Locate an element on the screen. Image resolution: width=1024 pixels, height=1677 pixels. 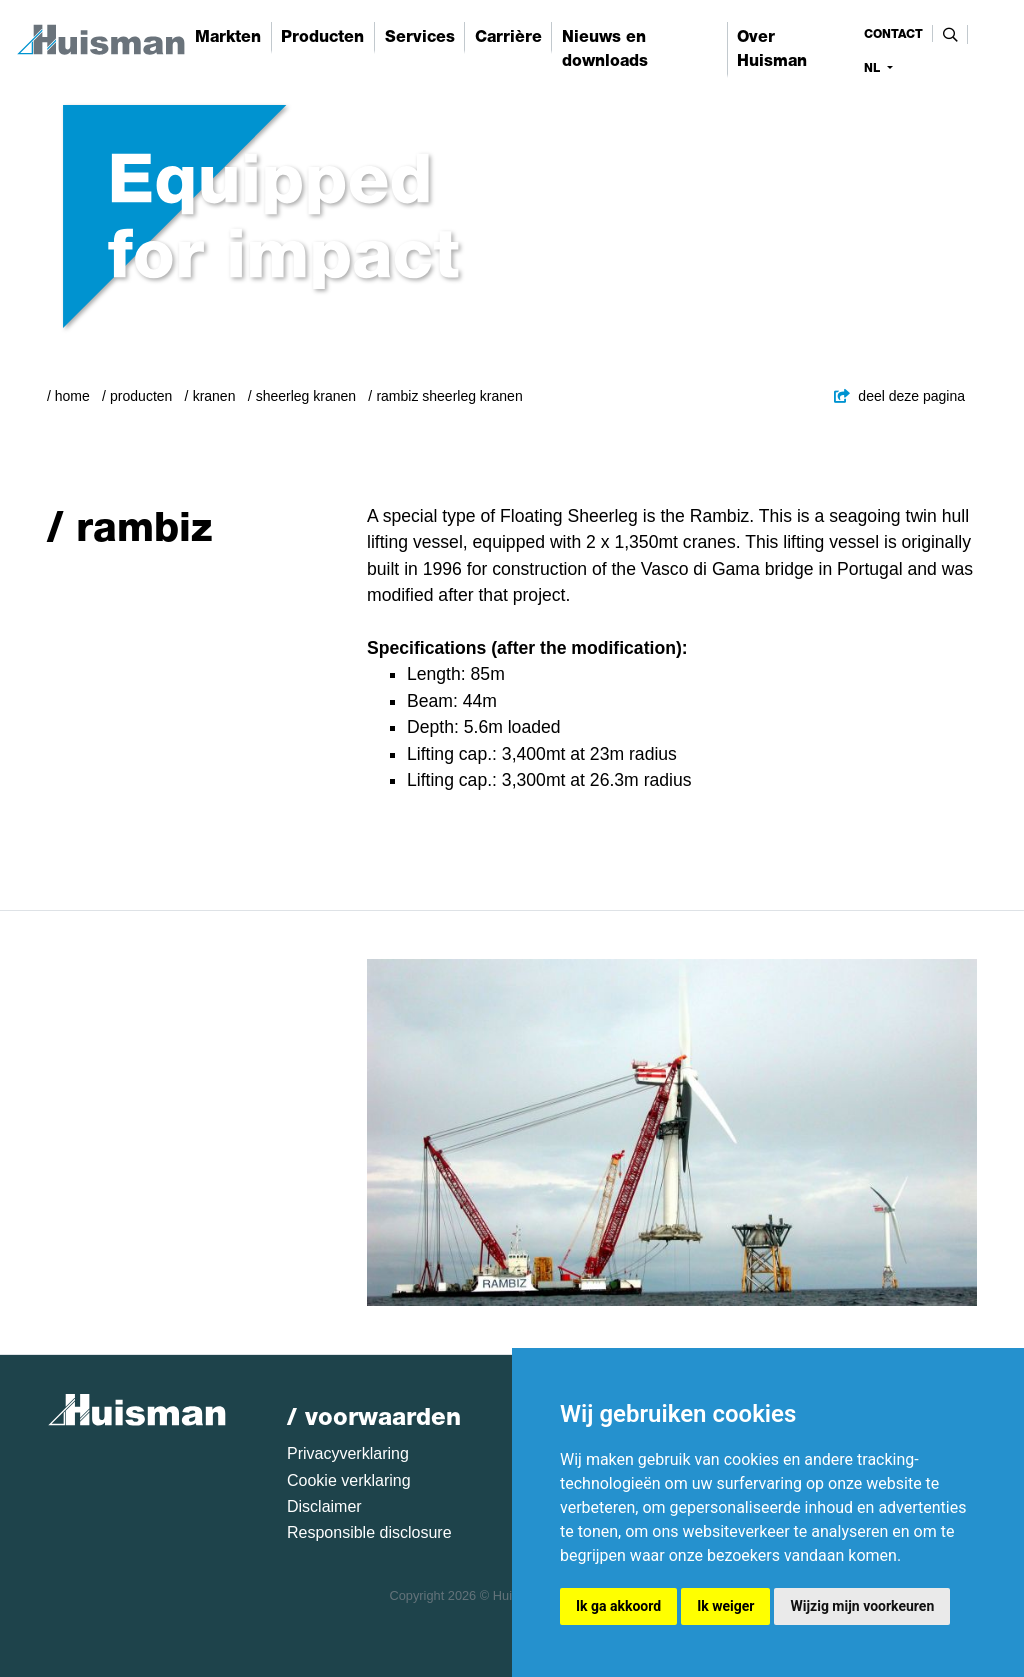
Over Huisman [button] is located at coordinates (772, 48).